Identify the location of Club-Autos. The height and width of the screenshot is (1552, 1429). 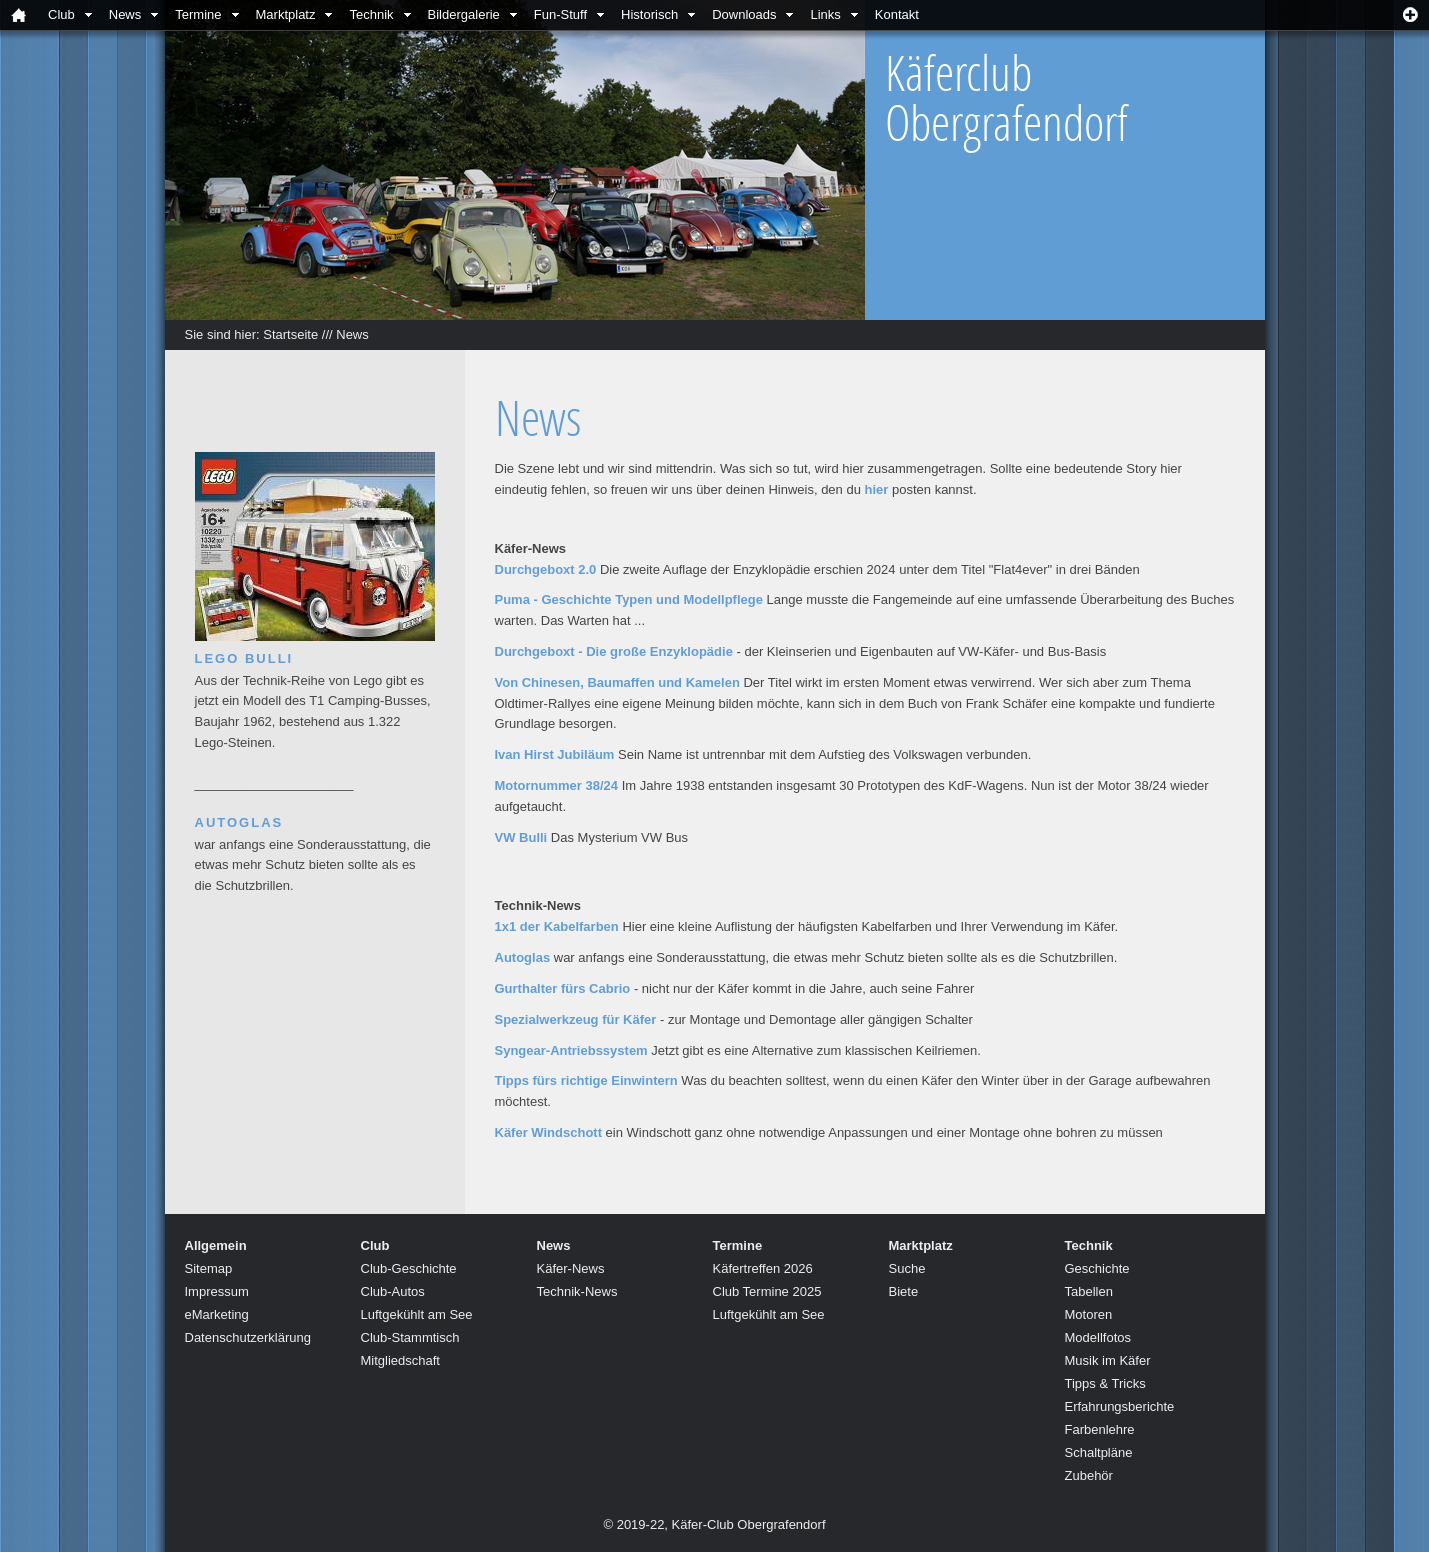
(393, 1291).